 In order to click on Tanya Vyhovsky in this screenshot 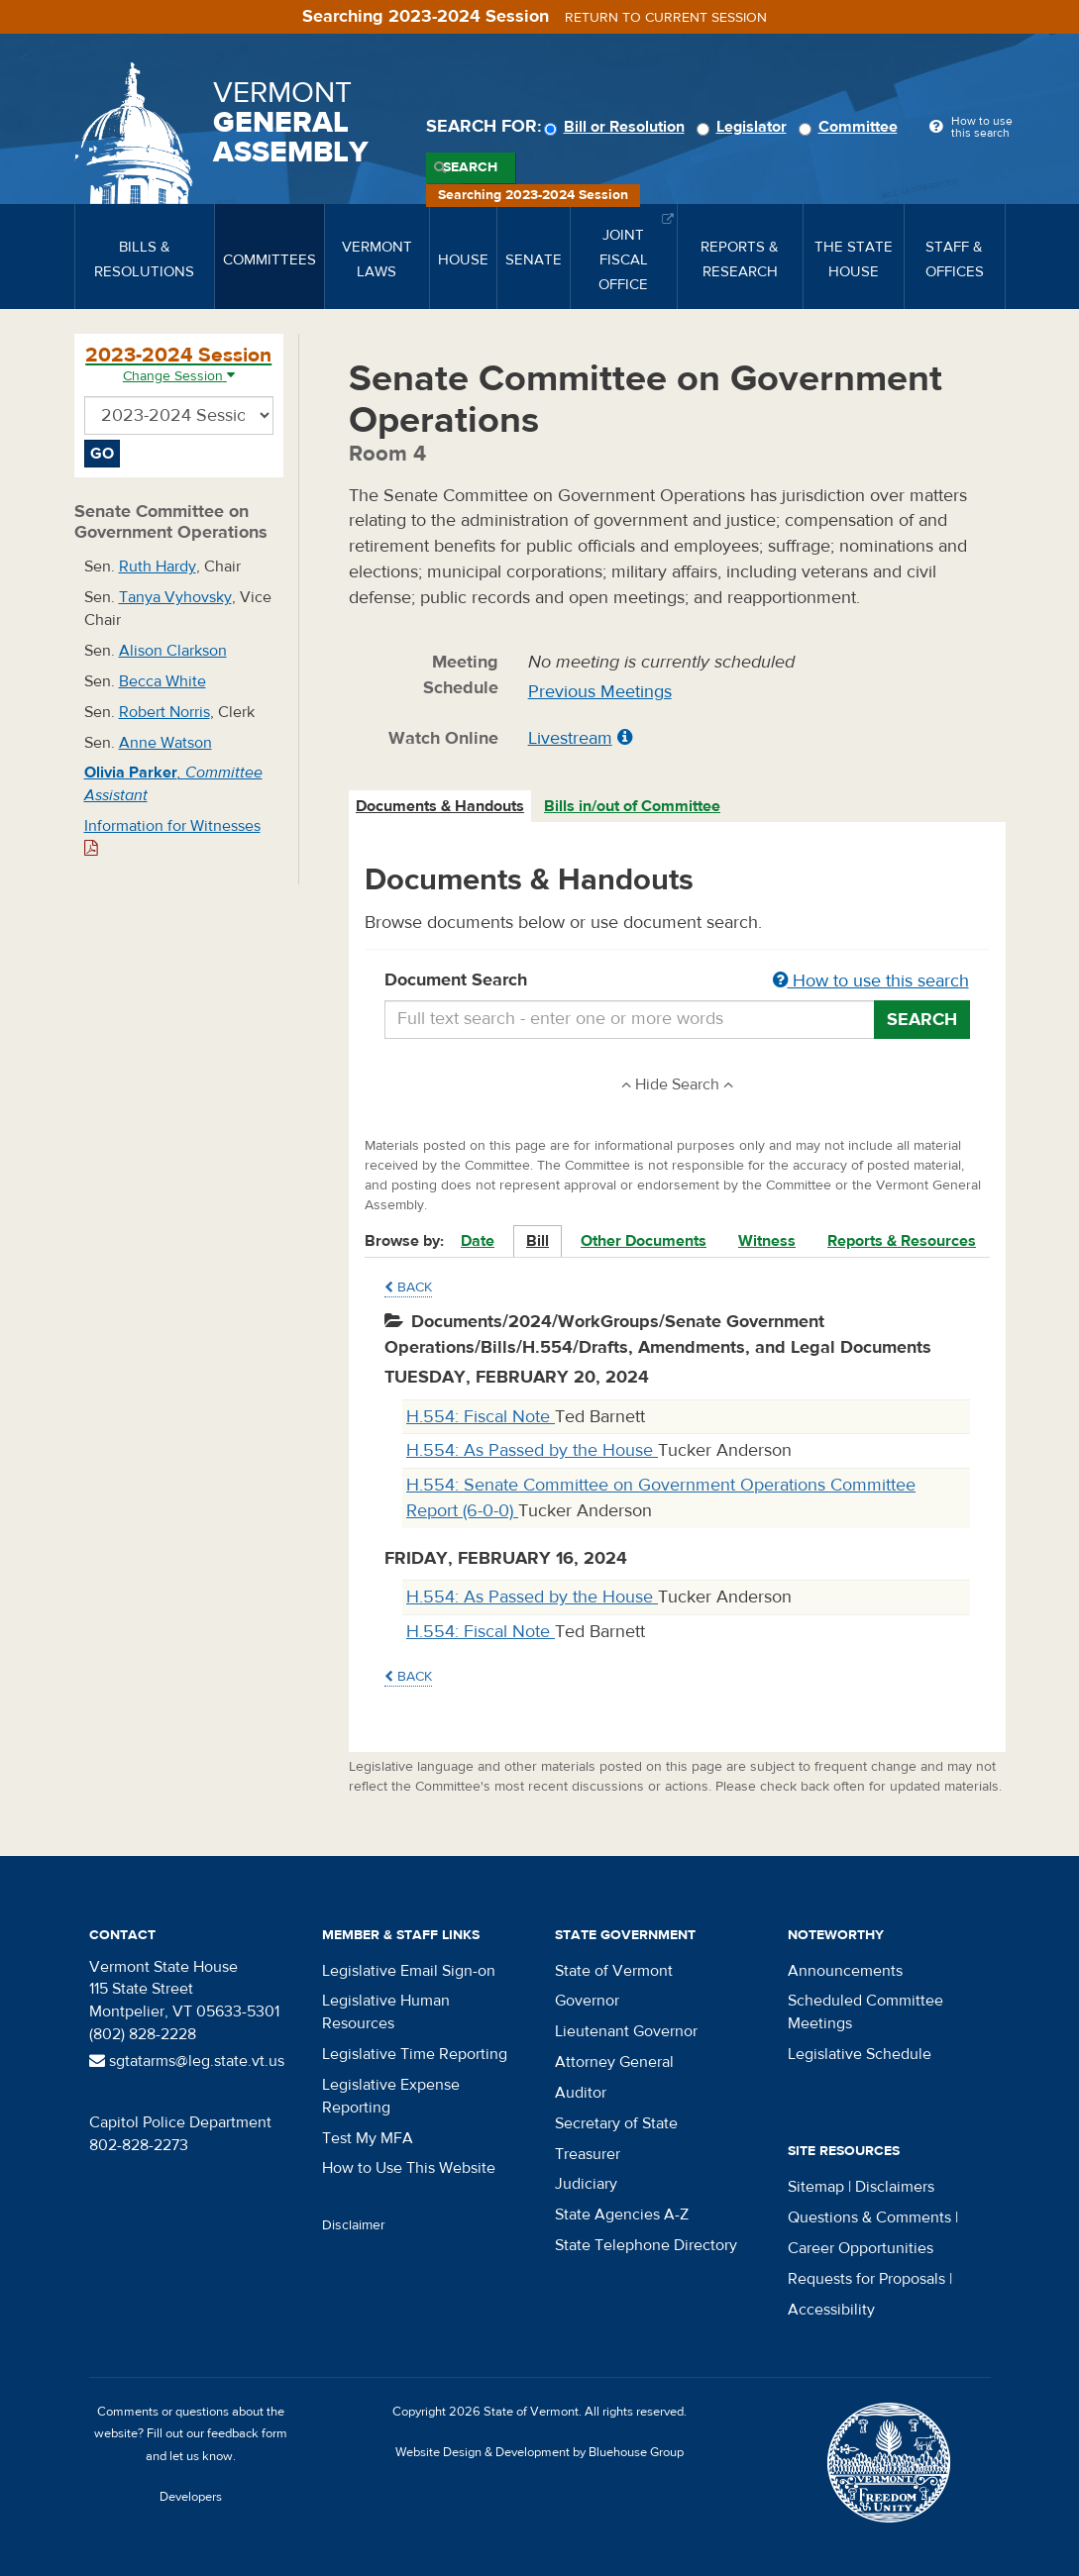, I will do `click(175, 597)`.